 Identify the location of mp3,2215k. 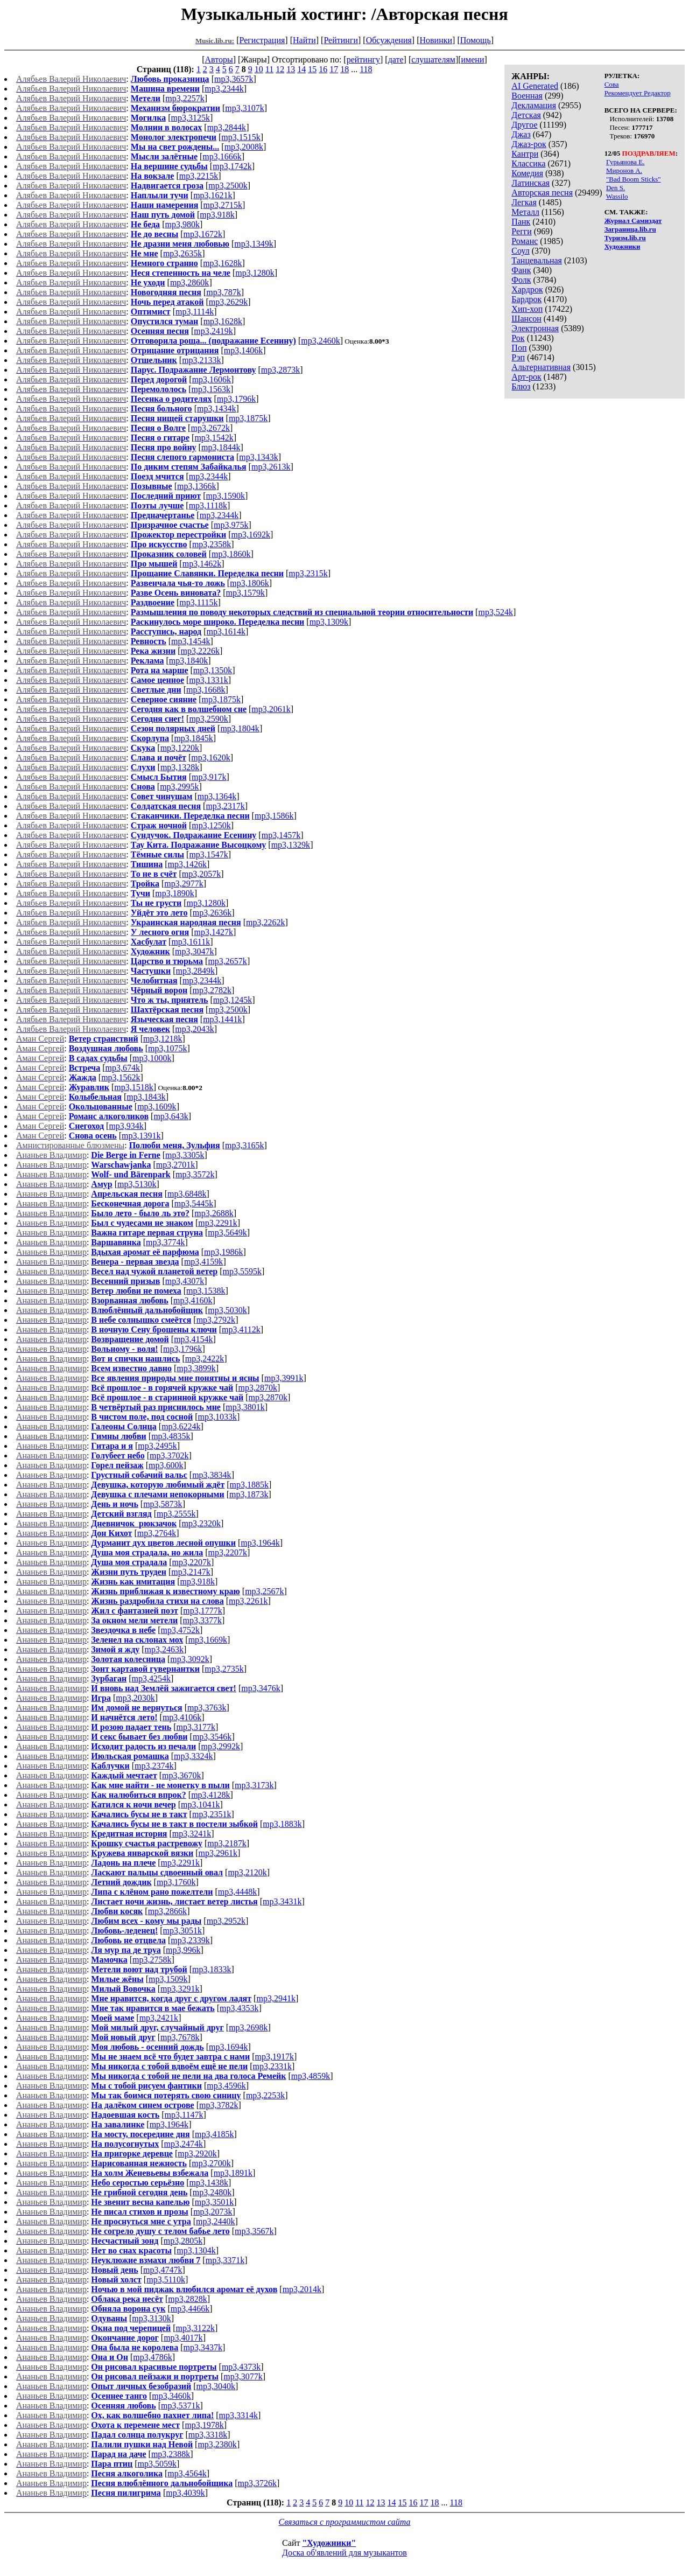
(198, 175).